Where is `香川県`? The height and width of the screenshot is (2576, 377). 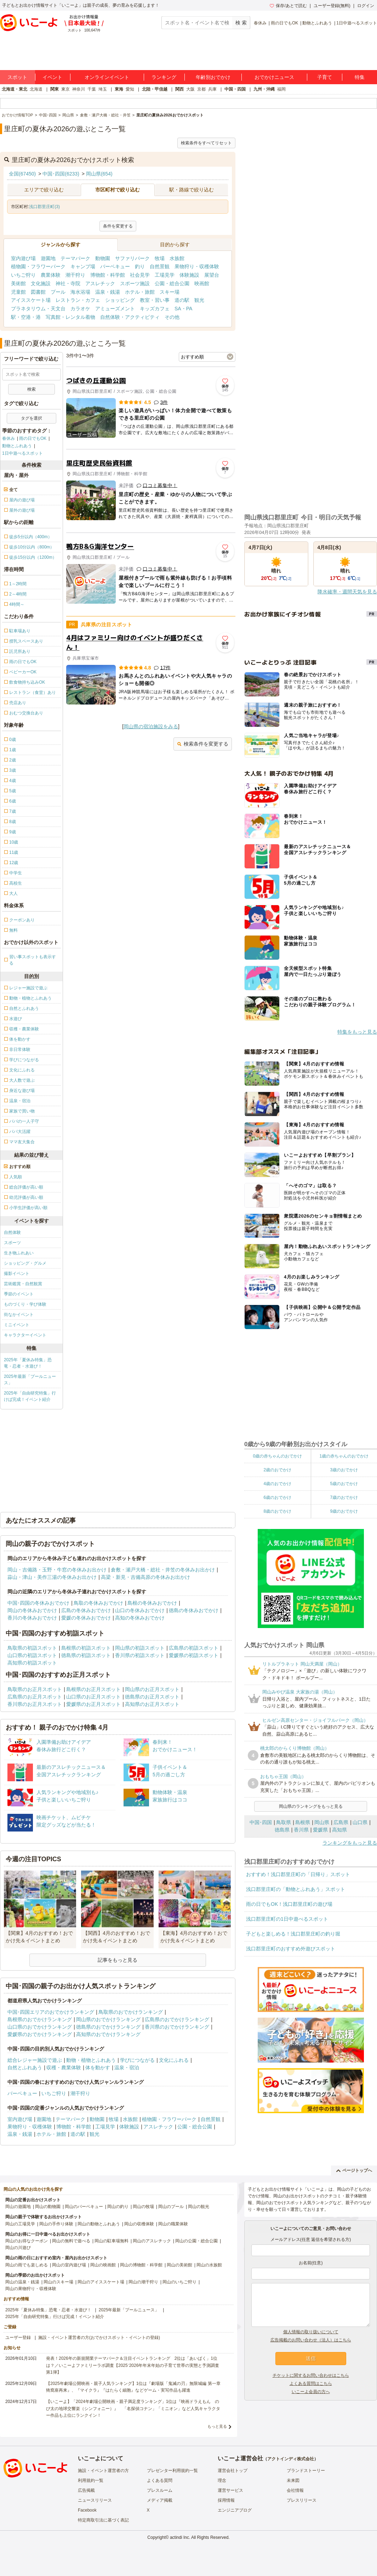
香川県 is located at coordinates (301, 1830).